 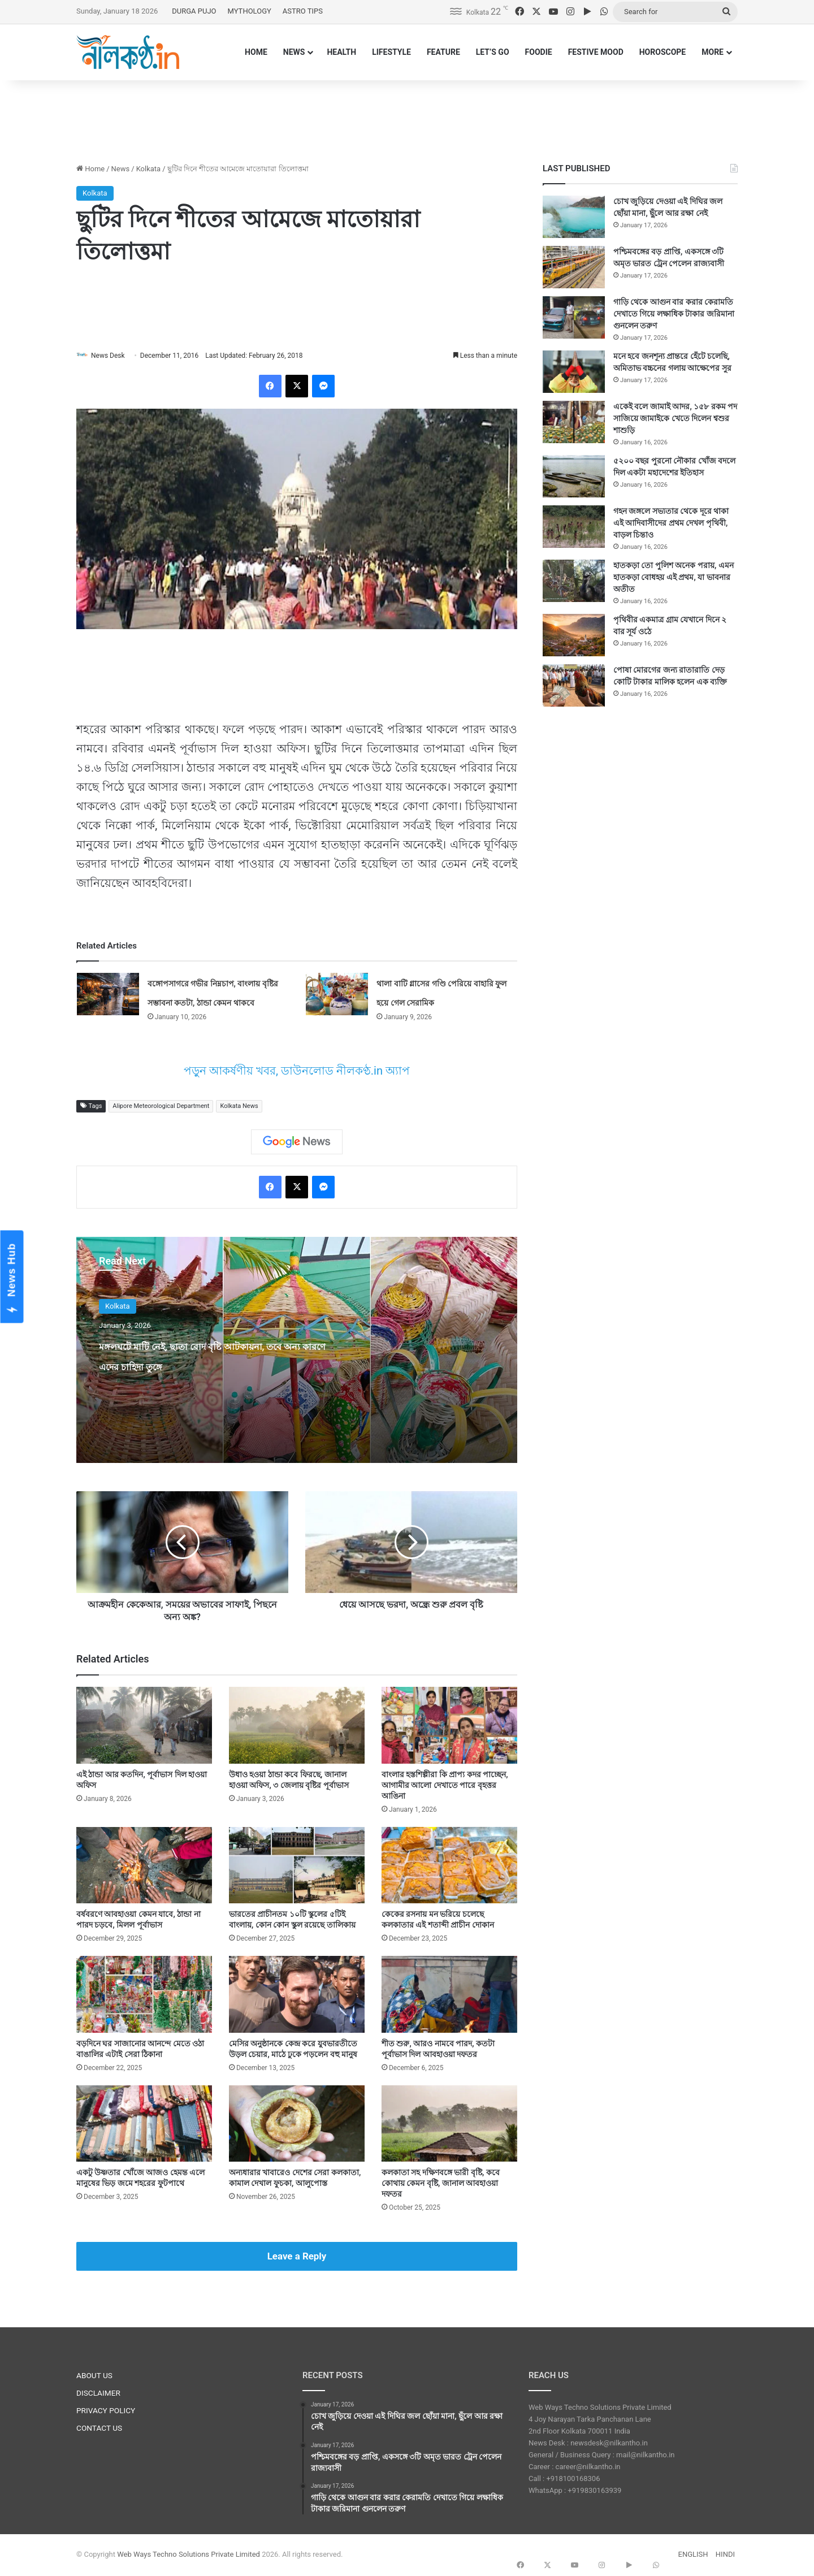 What do you see at coordinates (538, 52) in the screenshot?
I see `FOODIE` at bounding box center [538, 52].